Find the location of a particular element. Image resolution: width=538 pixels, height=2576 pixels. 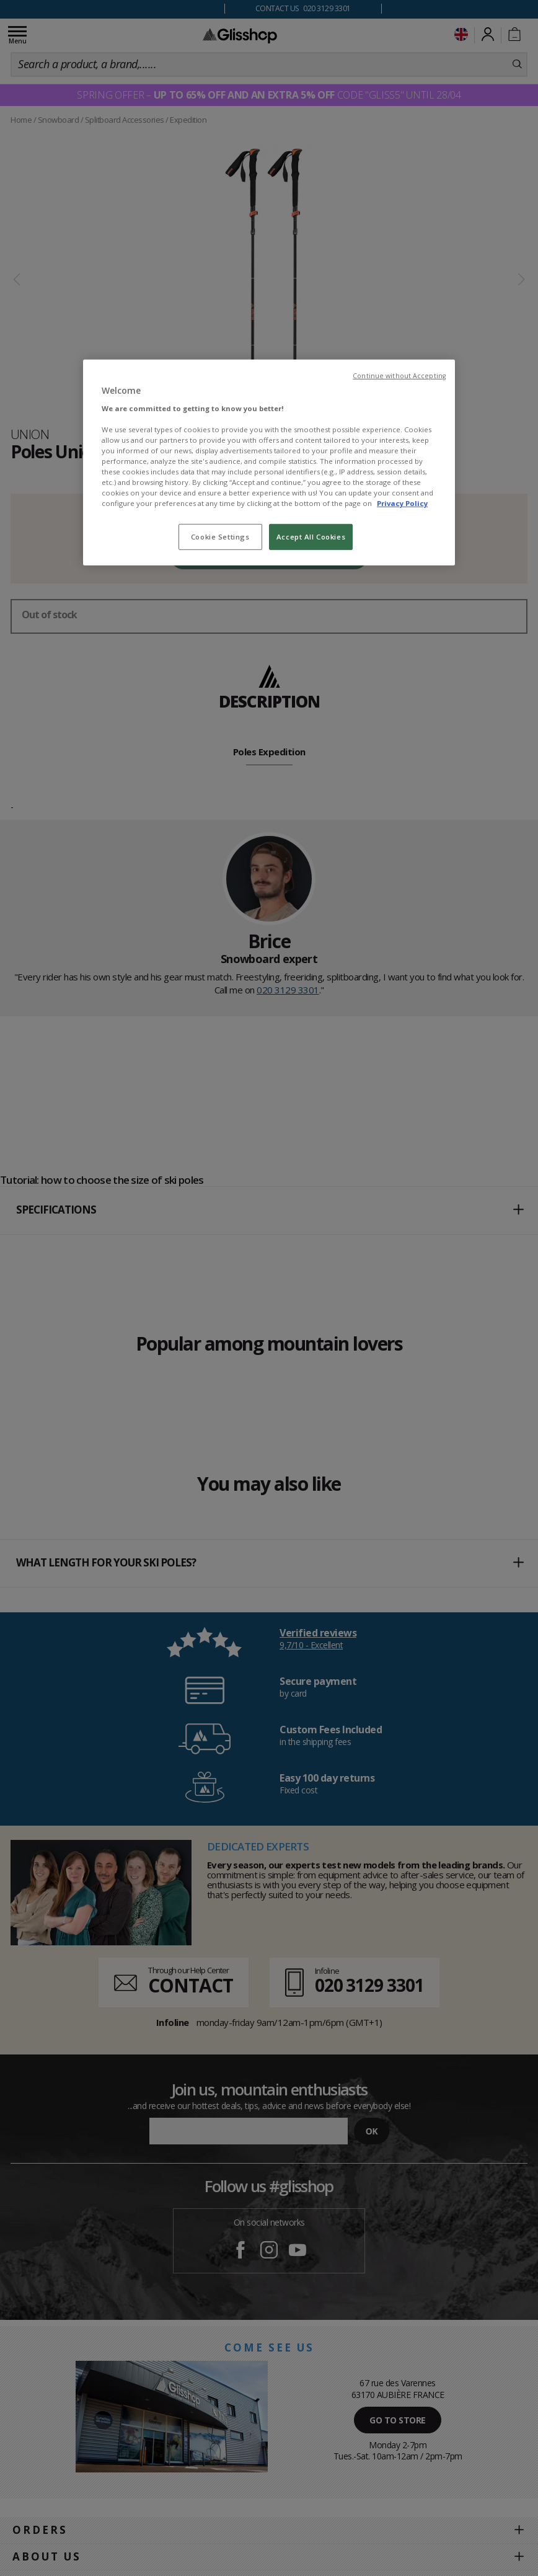

Accept All Cookies is located at coordinates (310, 536).